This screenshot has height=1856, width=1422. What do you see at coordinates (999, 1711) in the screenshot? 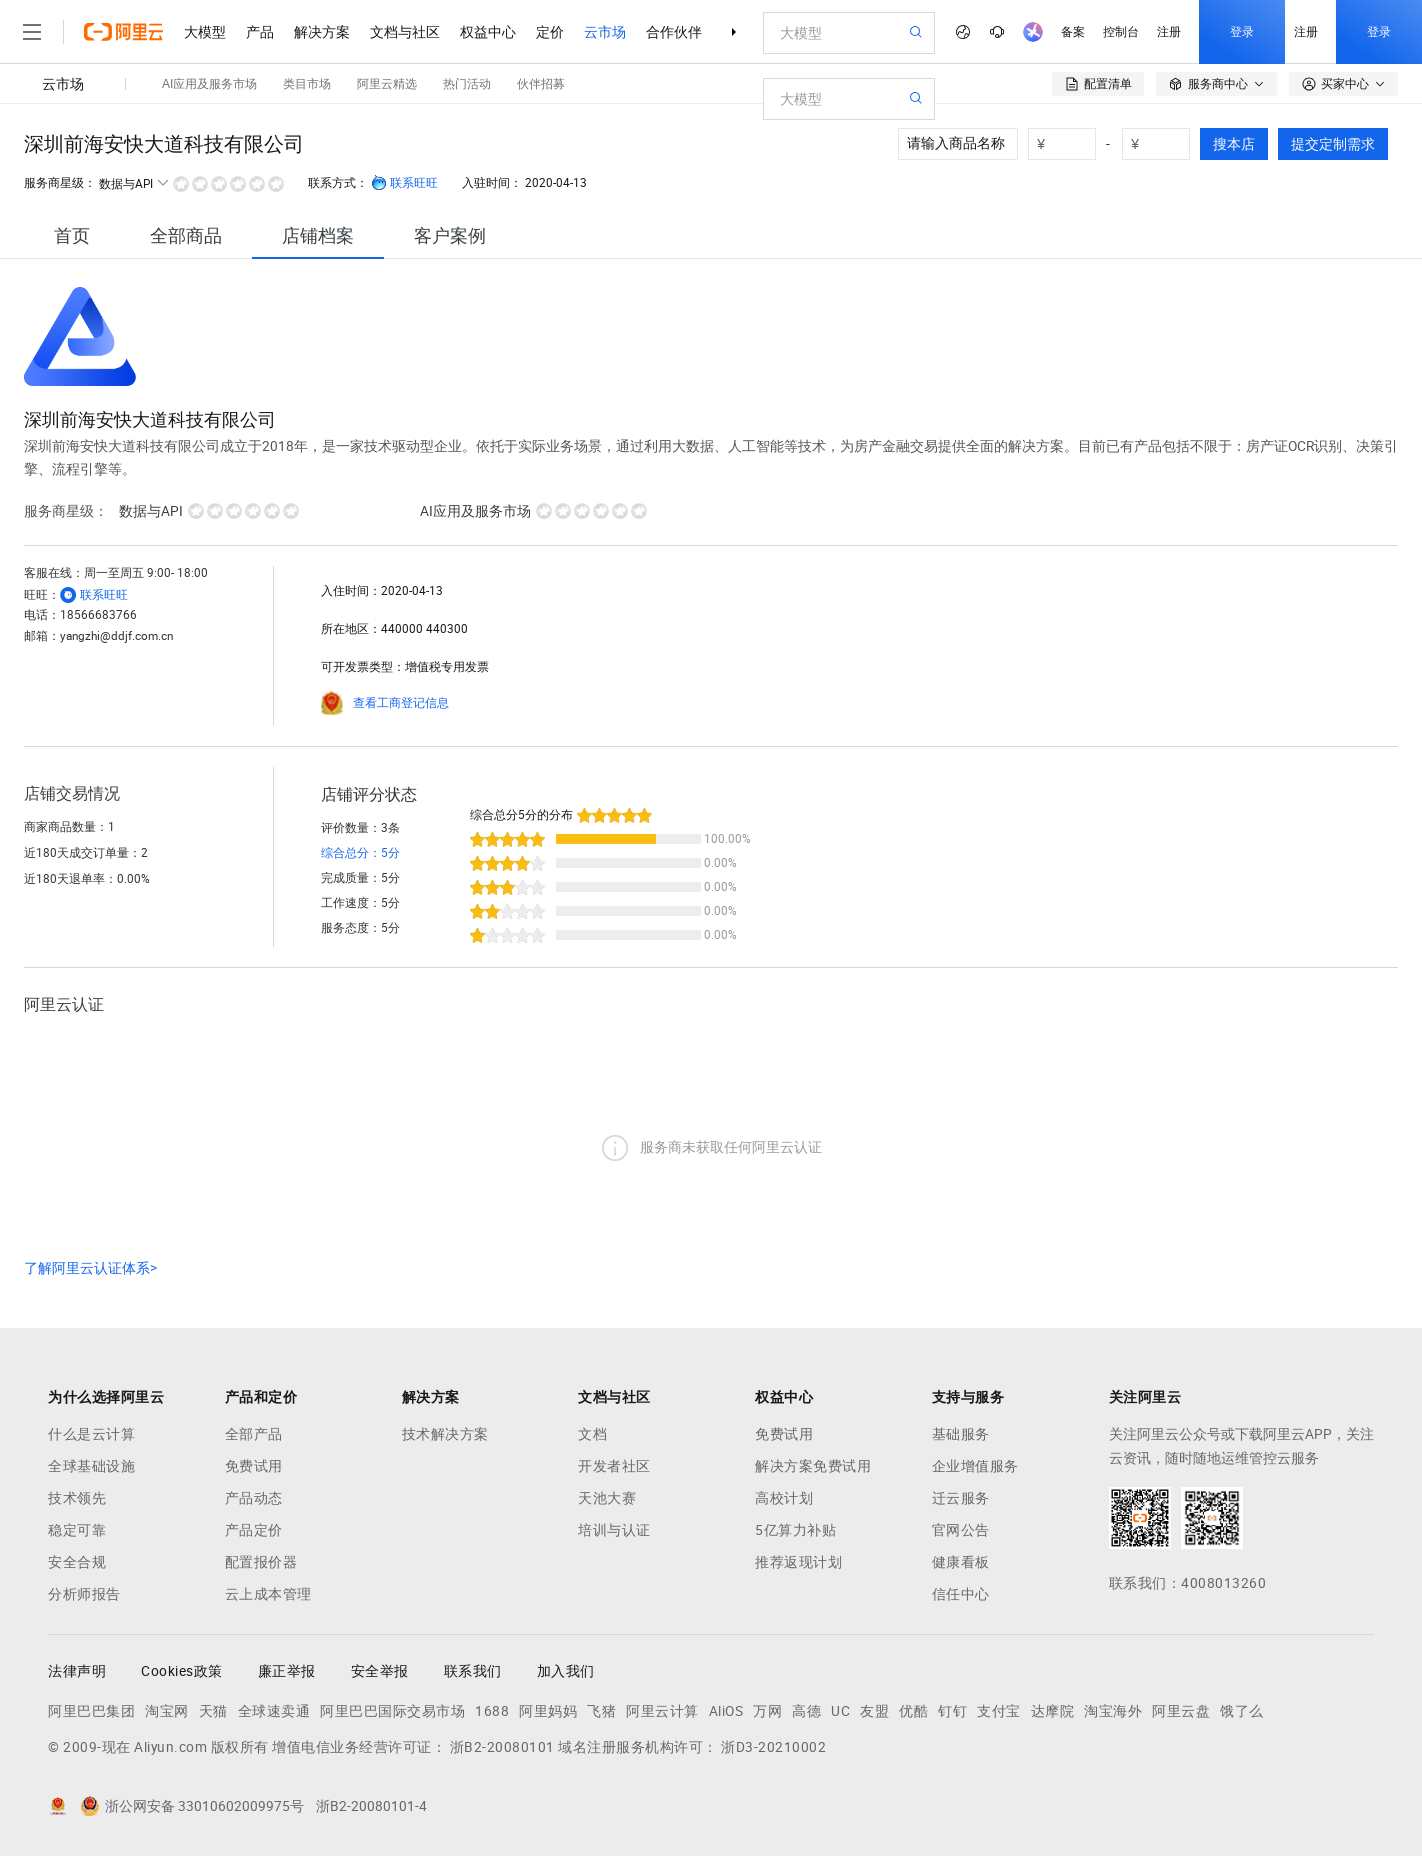
I see `支付宝` at bounding box center [999, 1711].